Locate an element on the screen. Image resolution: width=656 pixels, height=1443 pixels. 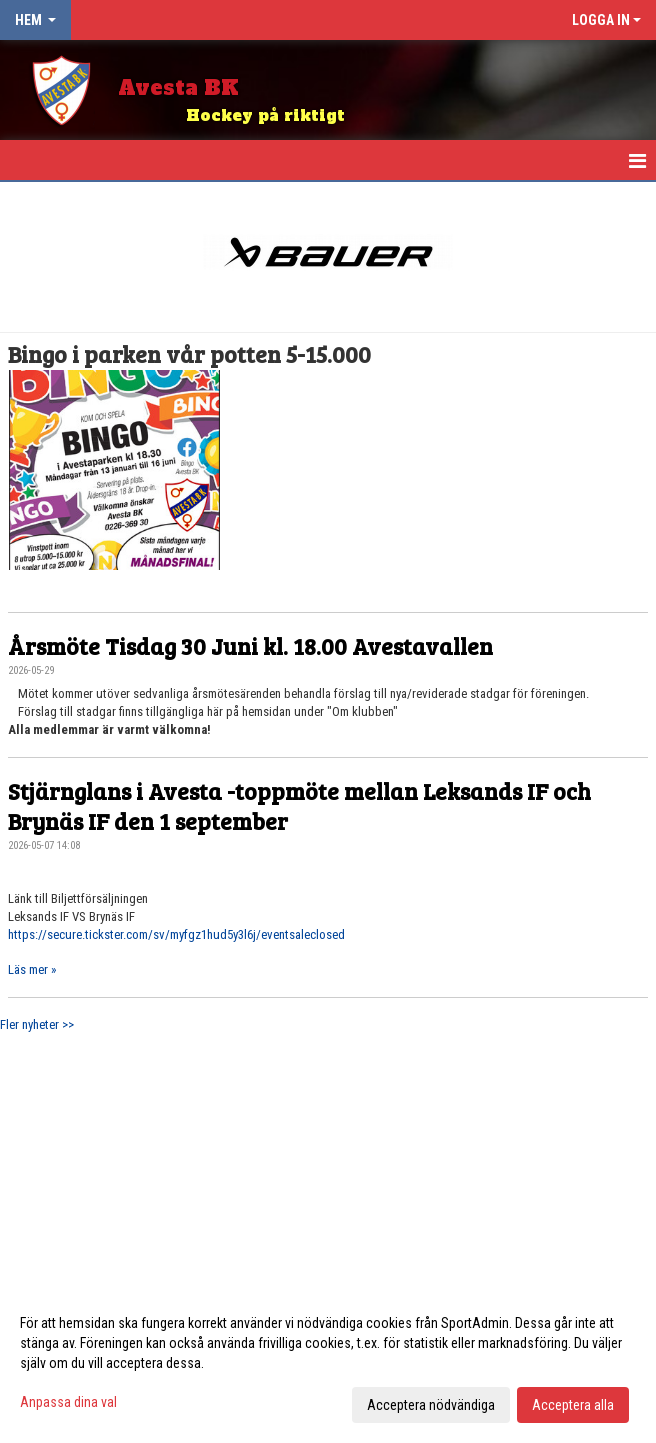
[dialog] is located at coordinates (328, 1363).